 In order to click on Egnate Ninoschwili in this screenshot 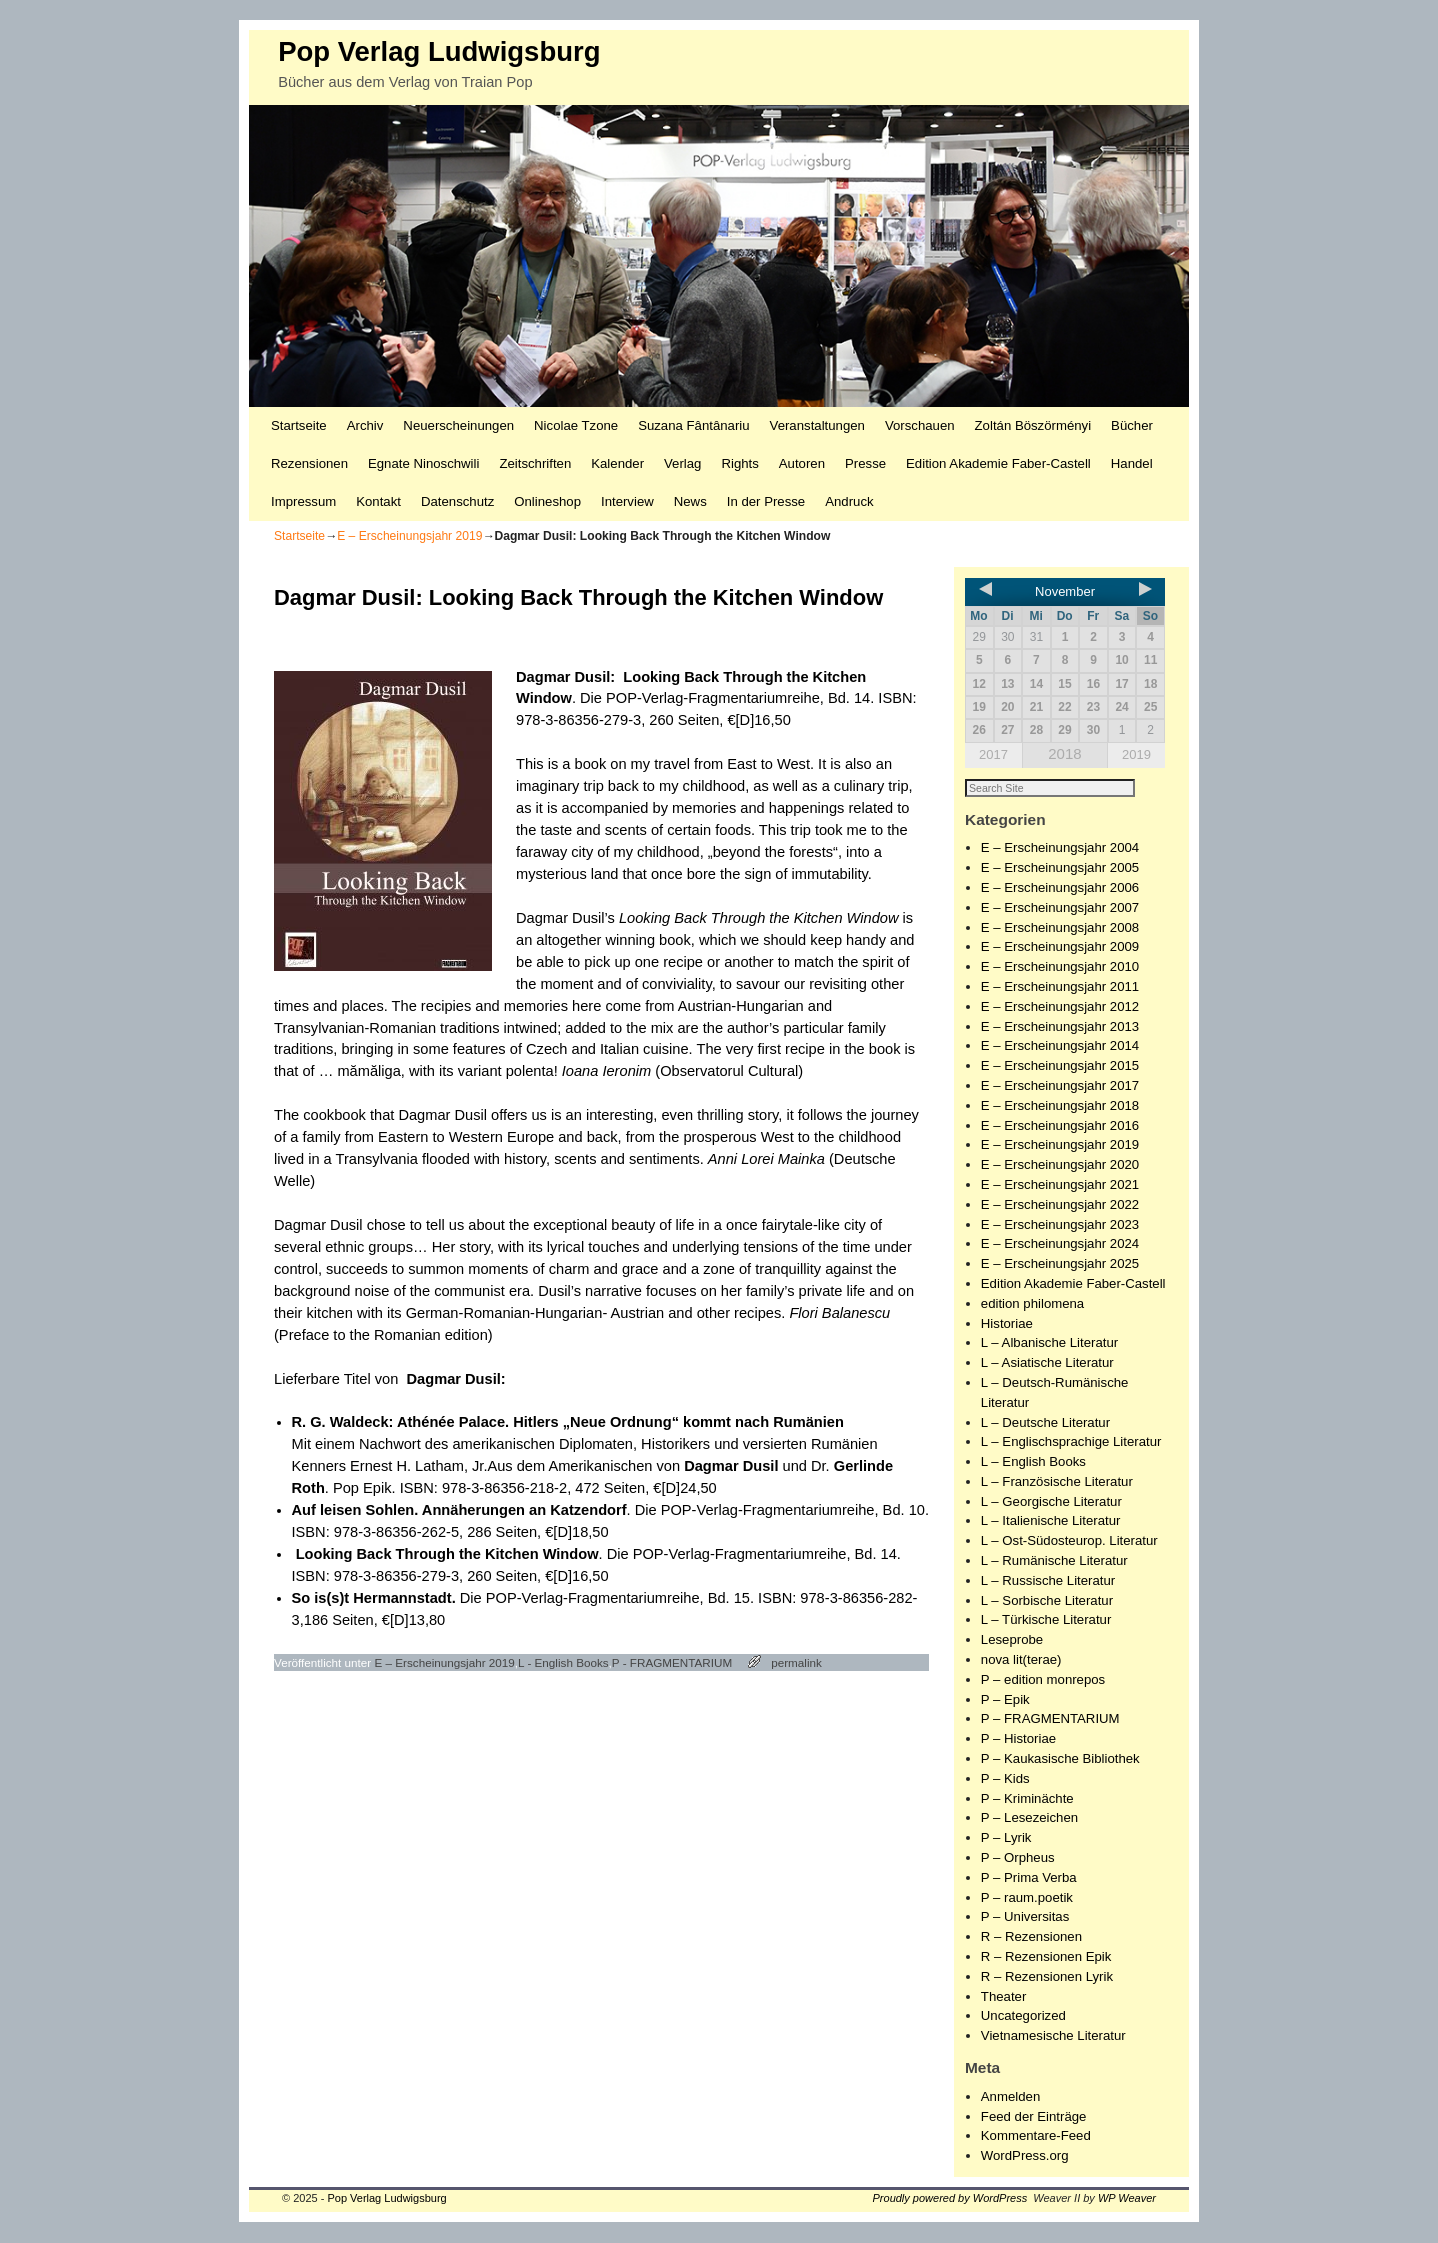, I will do `click(423, 463)`.